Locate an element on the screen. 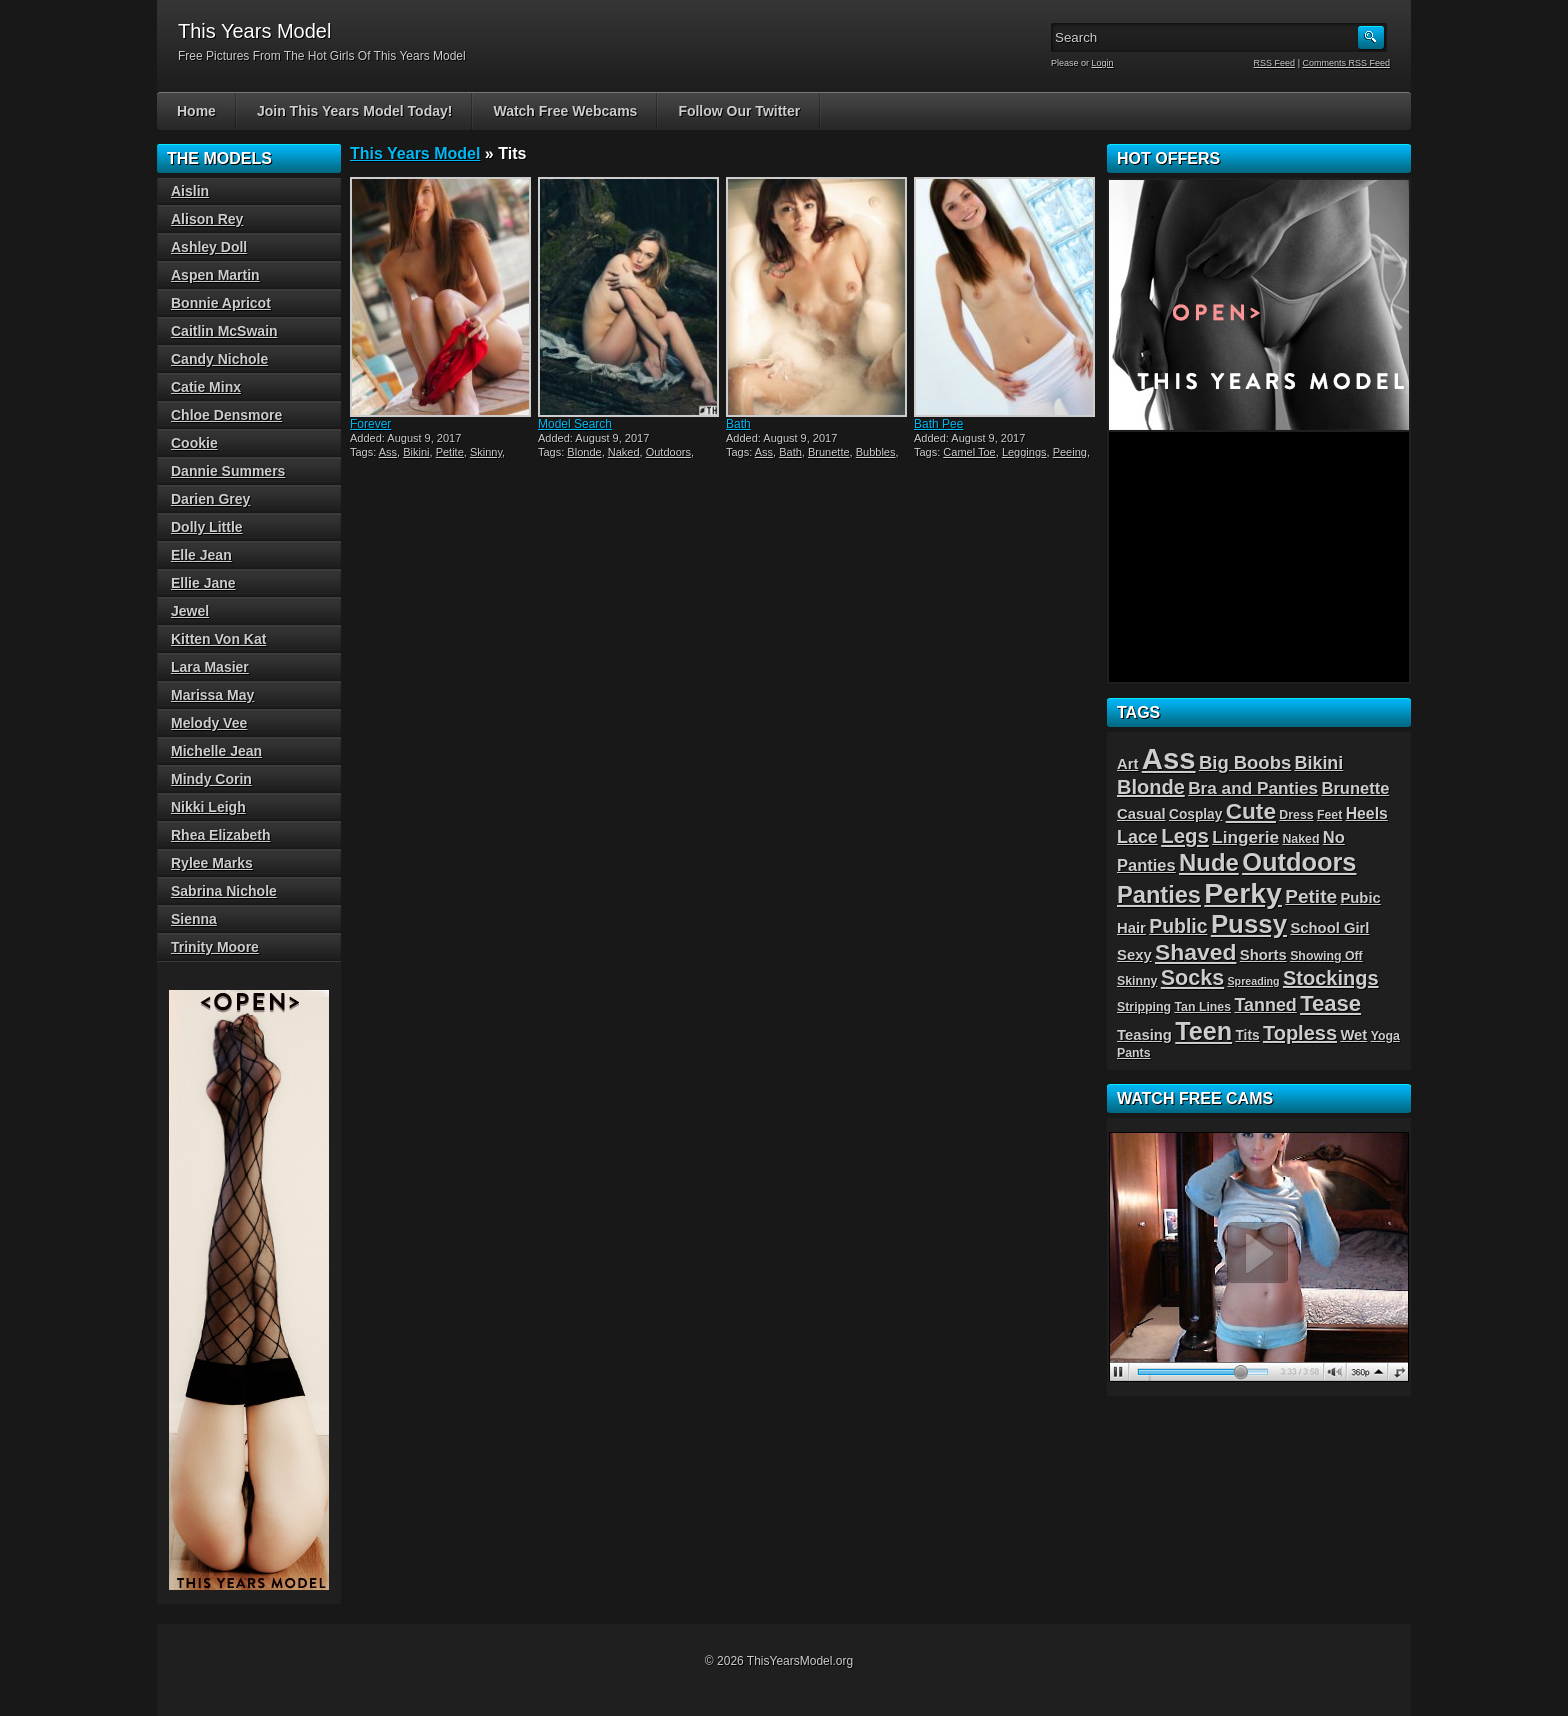 This screenshot has height=1716, width=1568. Melody Vee is located at coordinates (209, 723).